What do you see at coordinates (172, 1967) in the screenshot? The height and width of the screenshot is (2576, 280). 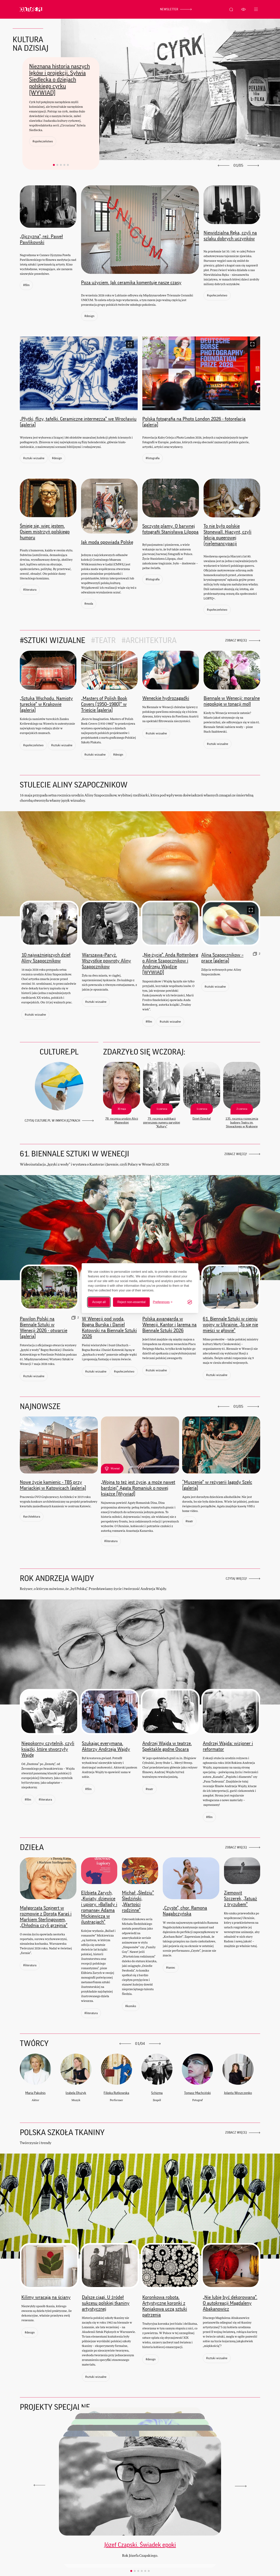 I see `#taniec` at bounding box center [172, 1967].